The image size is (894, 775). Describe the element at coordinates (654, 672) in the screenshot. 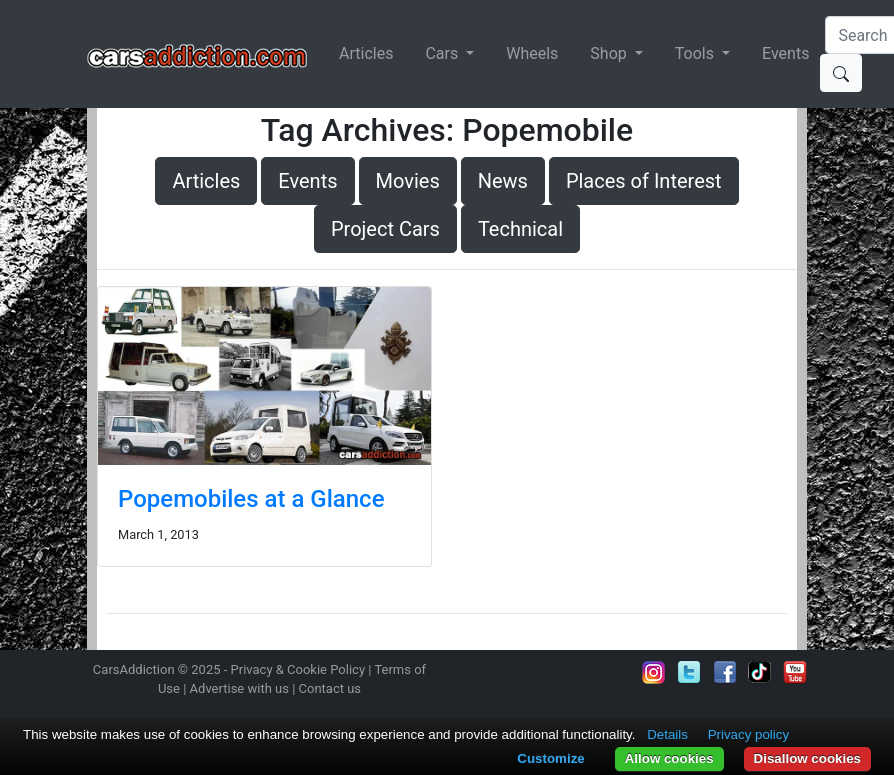

I see `Follow us on Instagram` at that location.